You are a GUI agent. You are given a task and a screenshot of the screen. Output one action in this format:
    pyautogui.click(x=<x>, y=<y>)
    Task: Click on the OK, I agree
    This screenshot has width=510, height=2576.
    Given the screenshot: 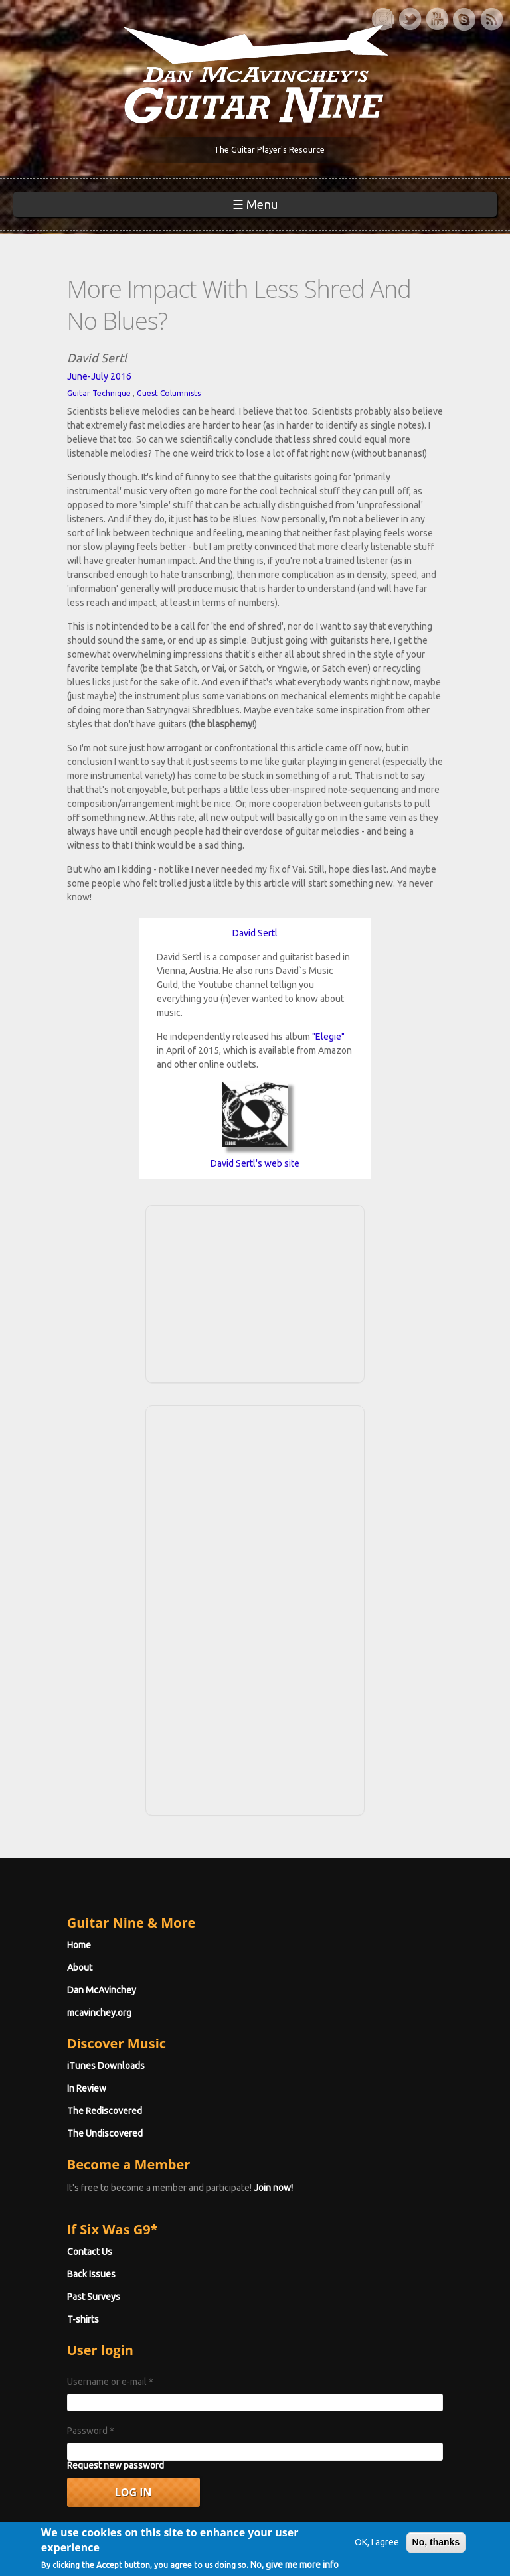 What is the action you would take?
    pyautogui.click(x=367, y=2531)
    